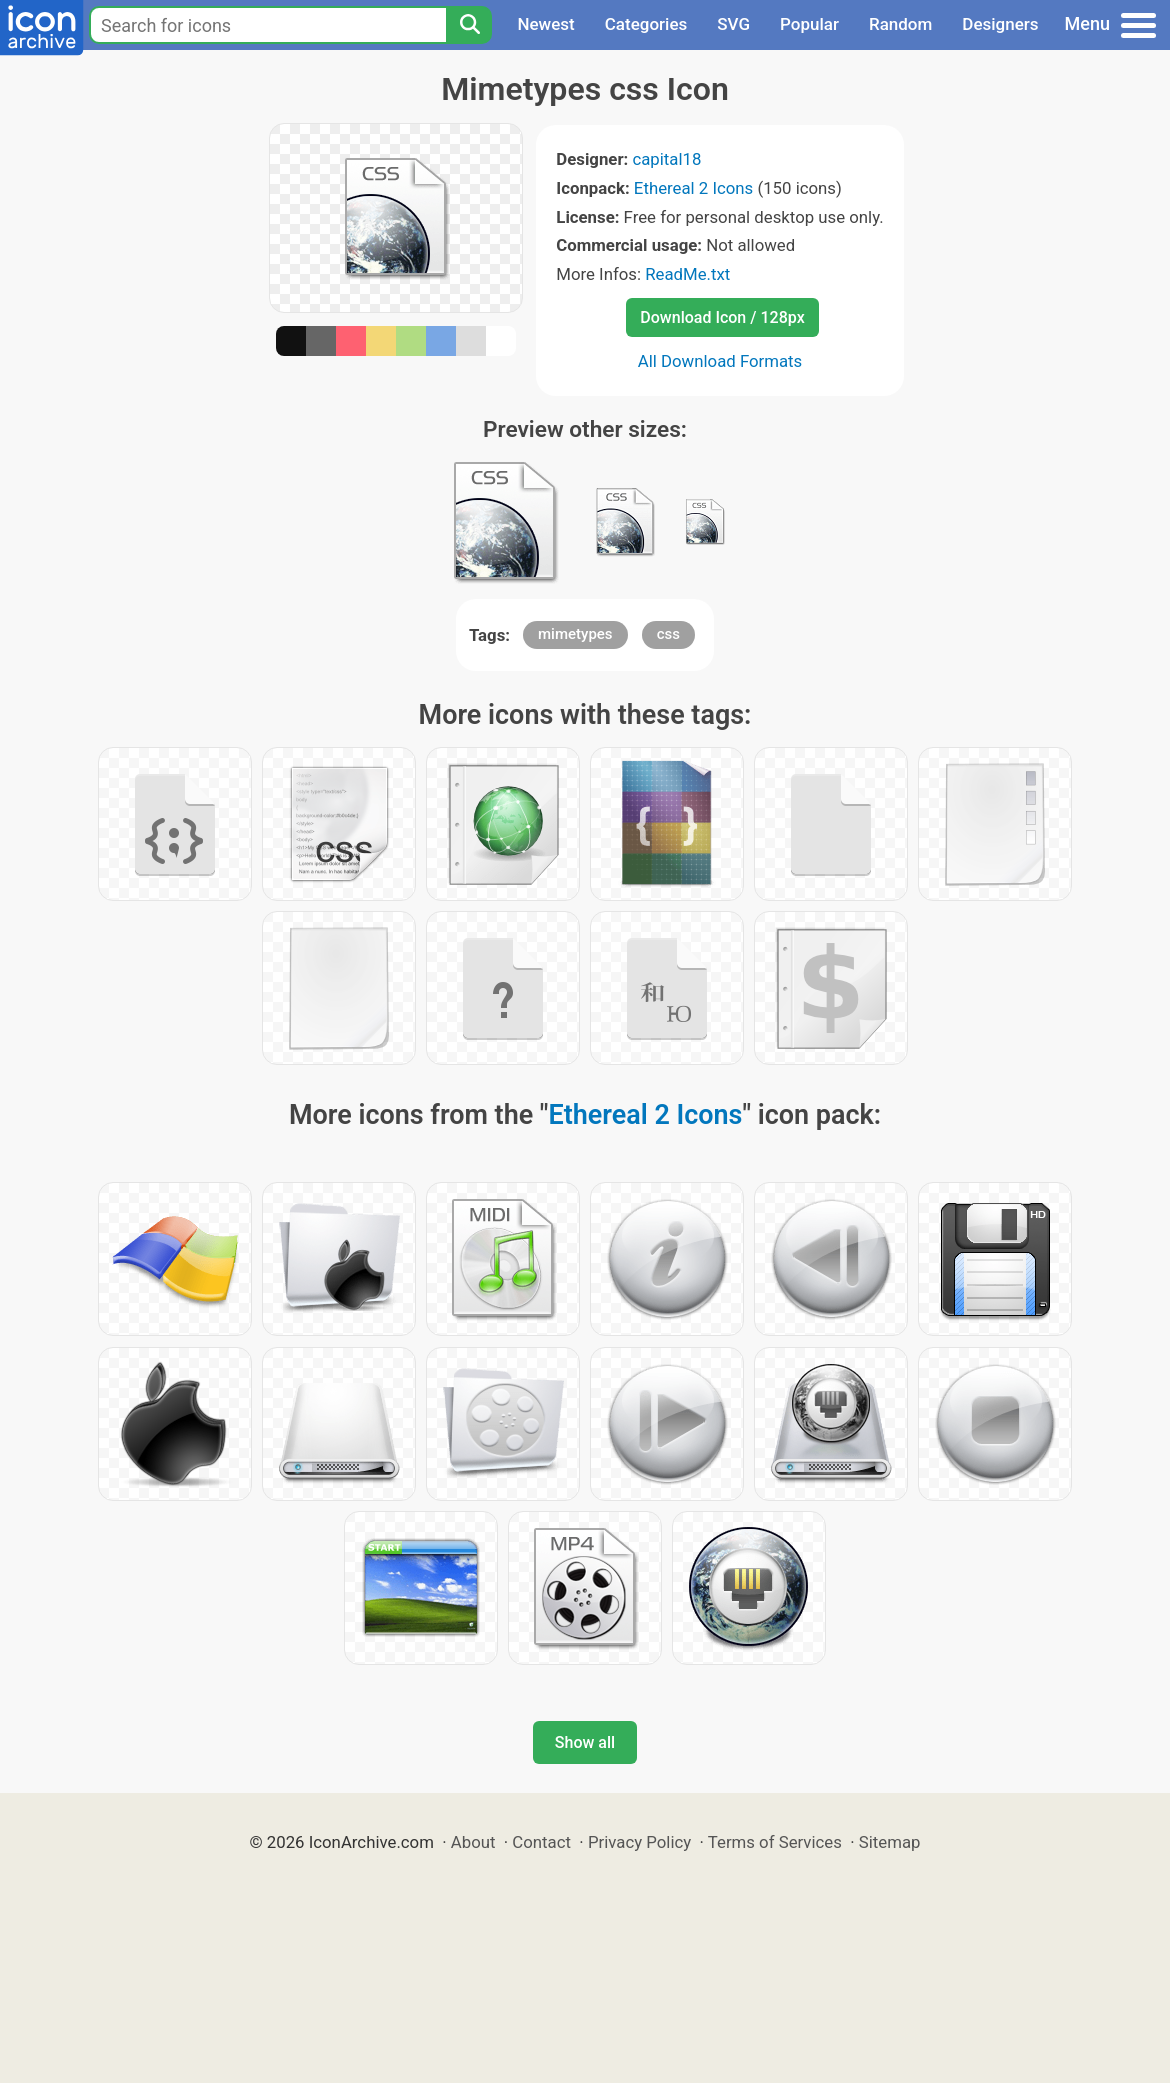 The width and height of the screenshot is (1170, 2083). What do you see at coordinates (687, 274) in the screenshot?
I see `ReadMe.txt` at bounding box center [687, 274].